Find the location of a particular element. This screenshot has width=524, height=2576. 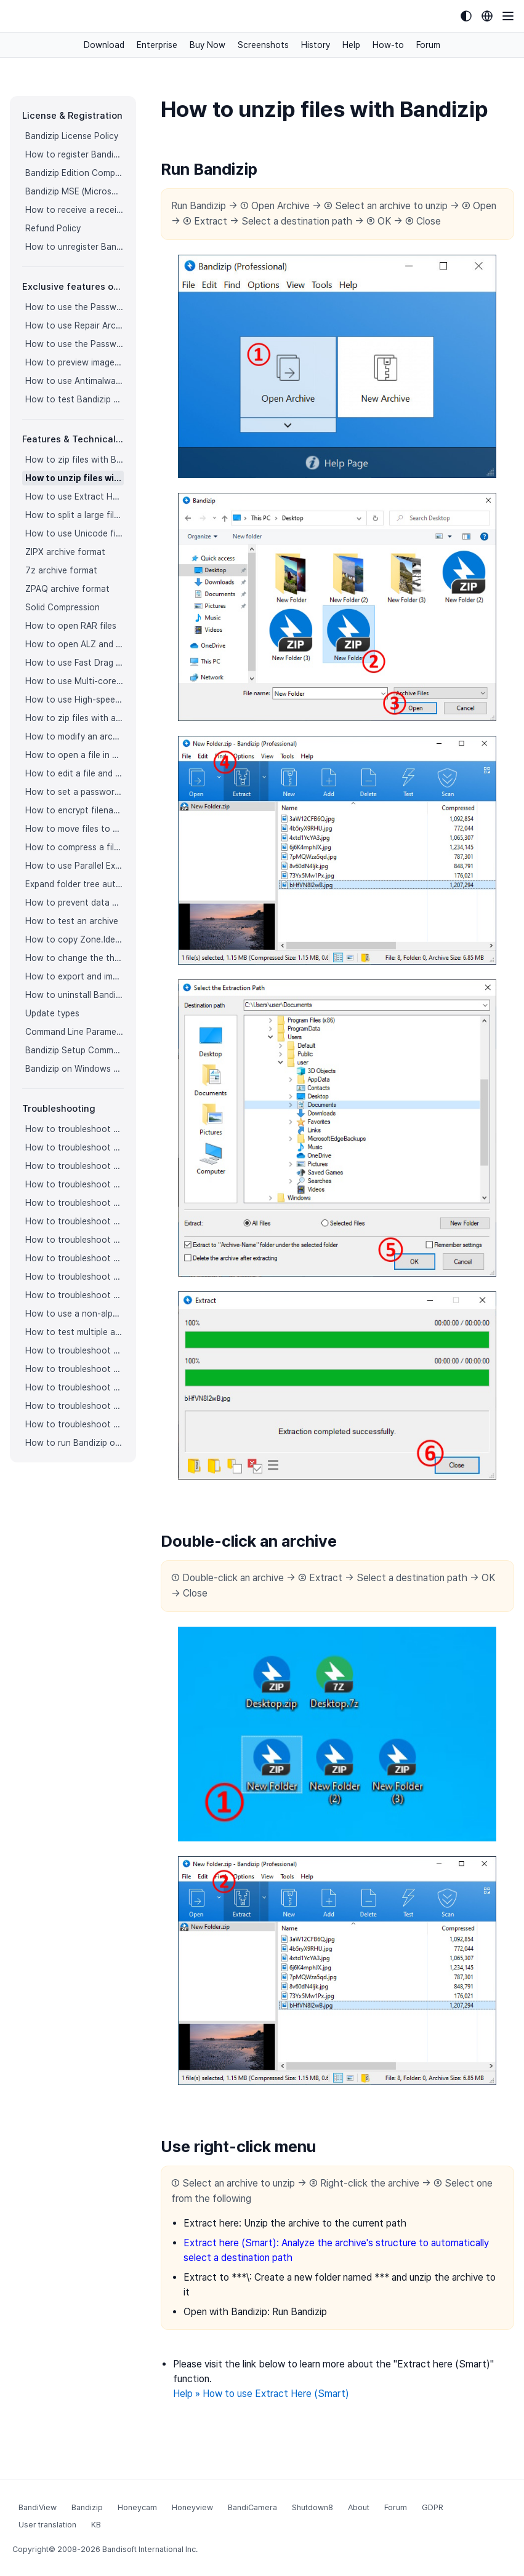

How to receive a receipt is located at coordinates (74, 210).